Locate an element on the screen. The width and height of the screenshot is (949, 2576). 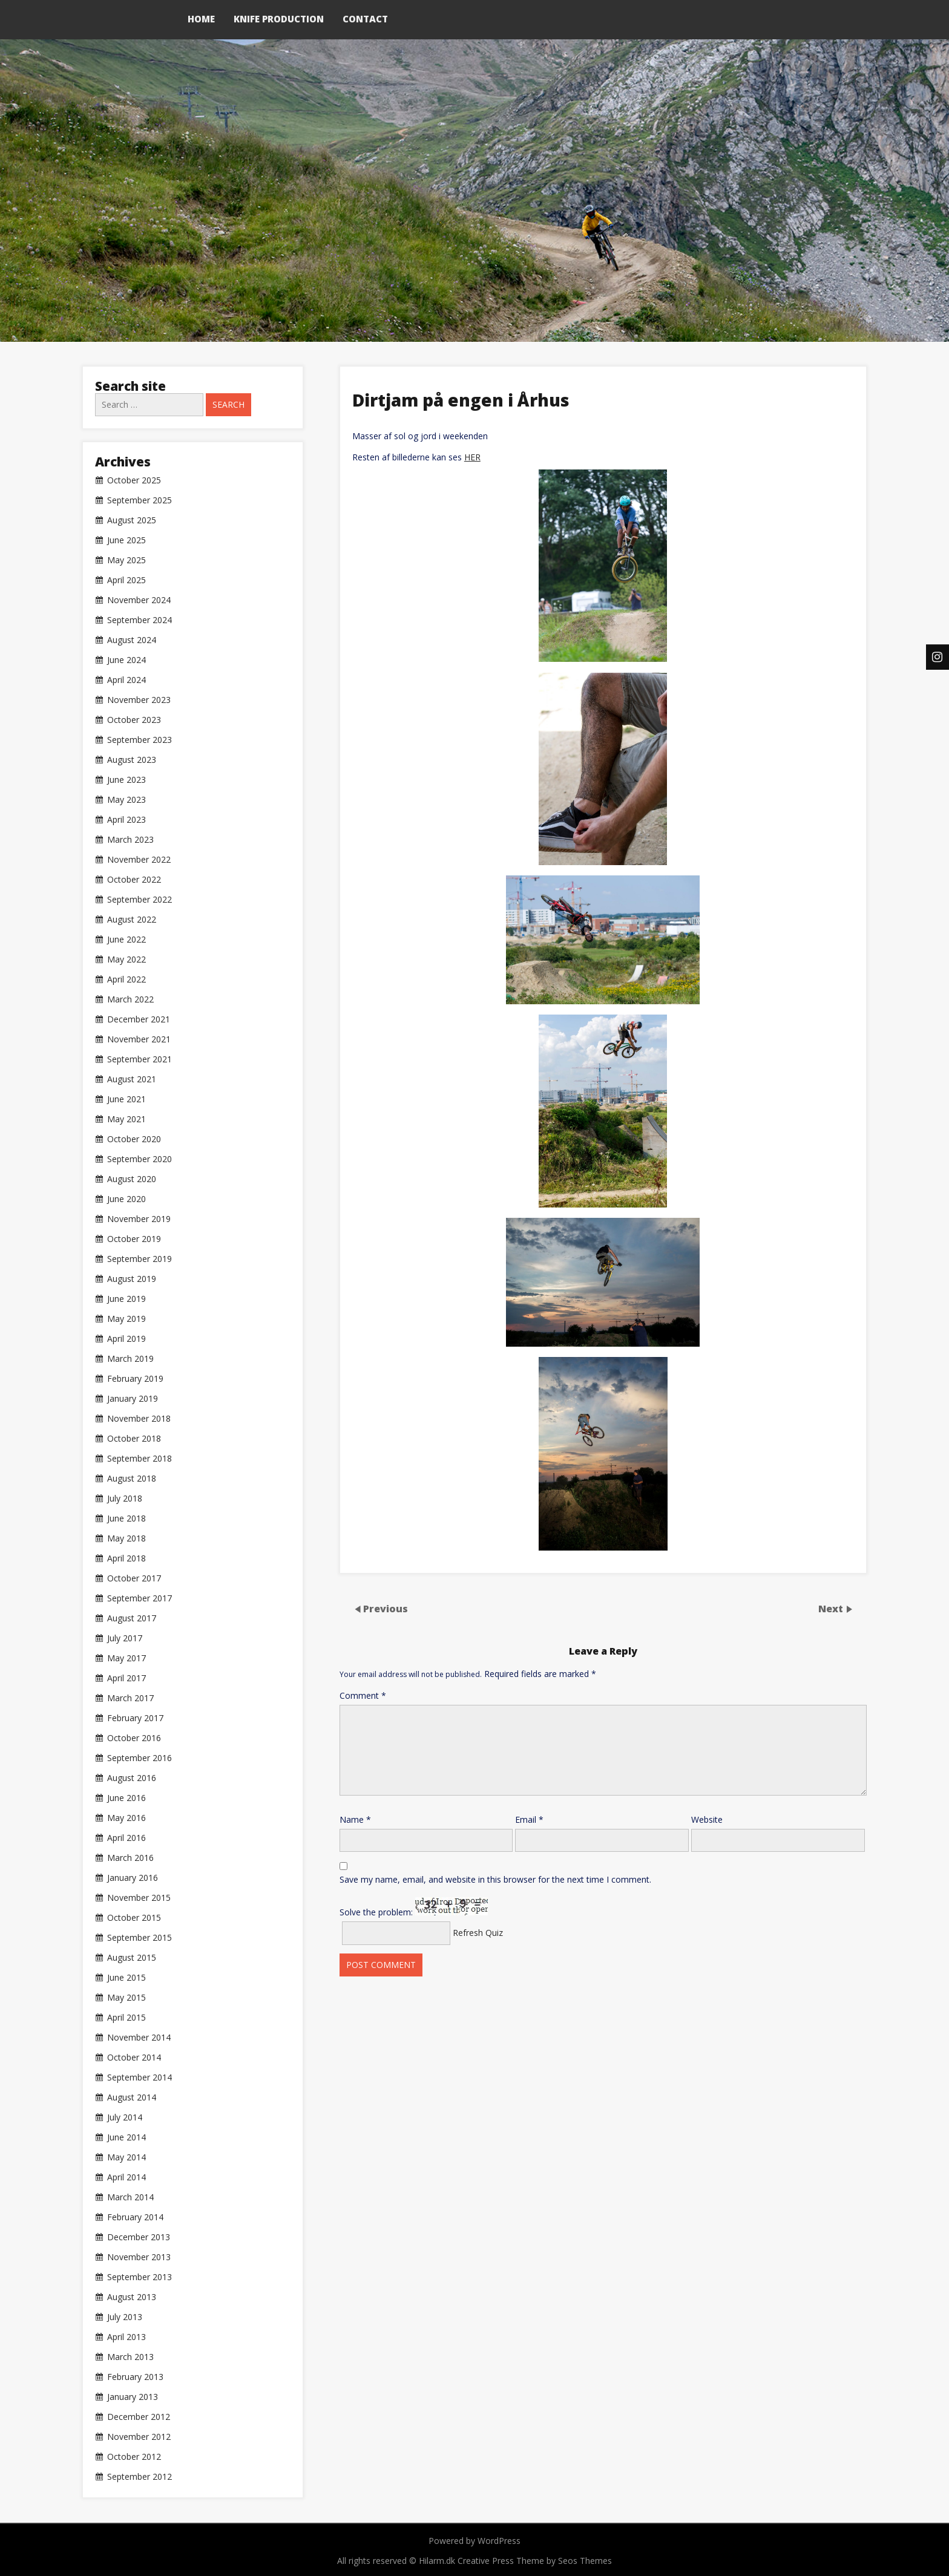
January 2019 is located at coordinates (132, 1398).